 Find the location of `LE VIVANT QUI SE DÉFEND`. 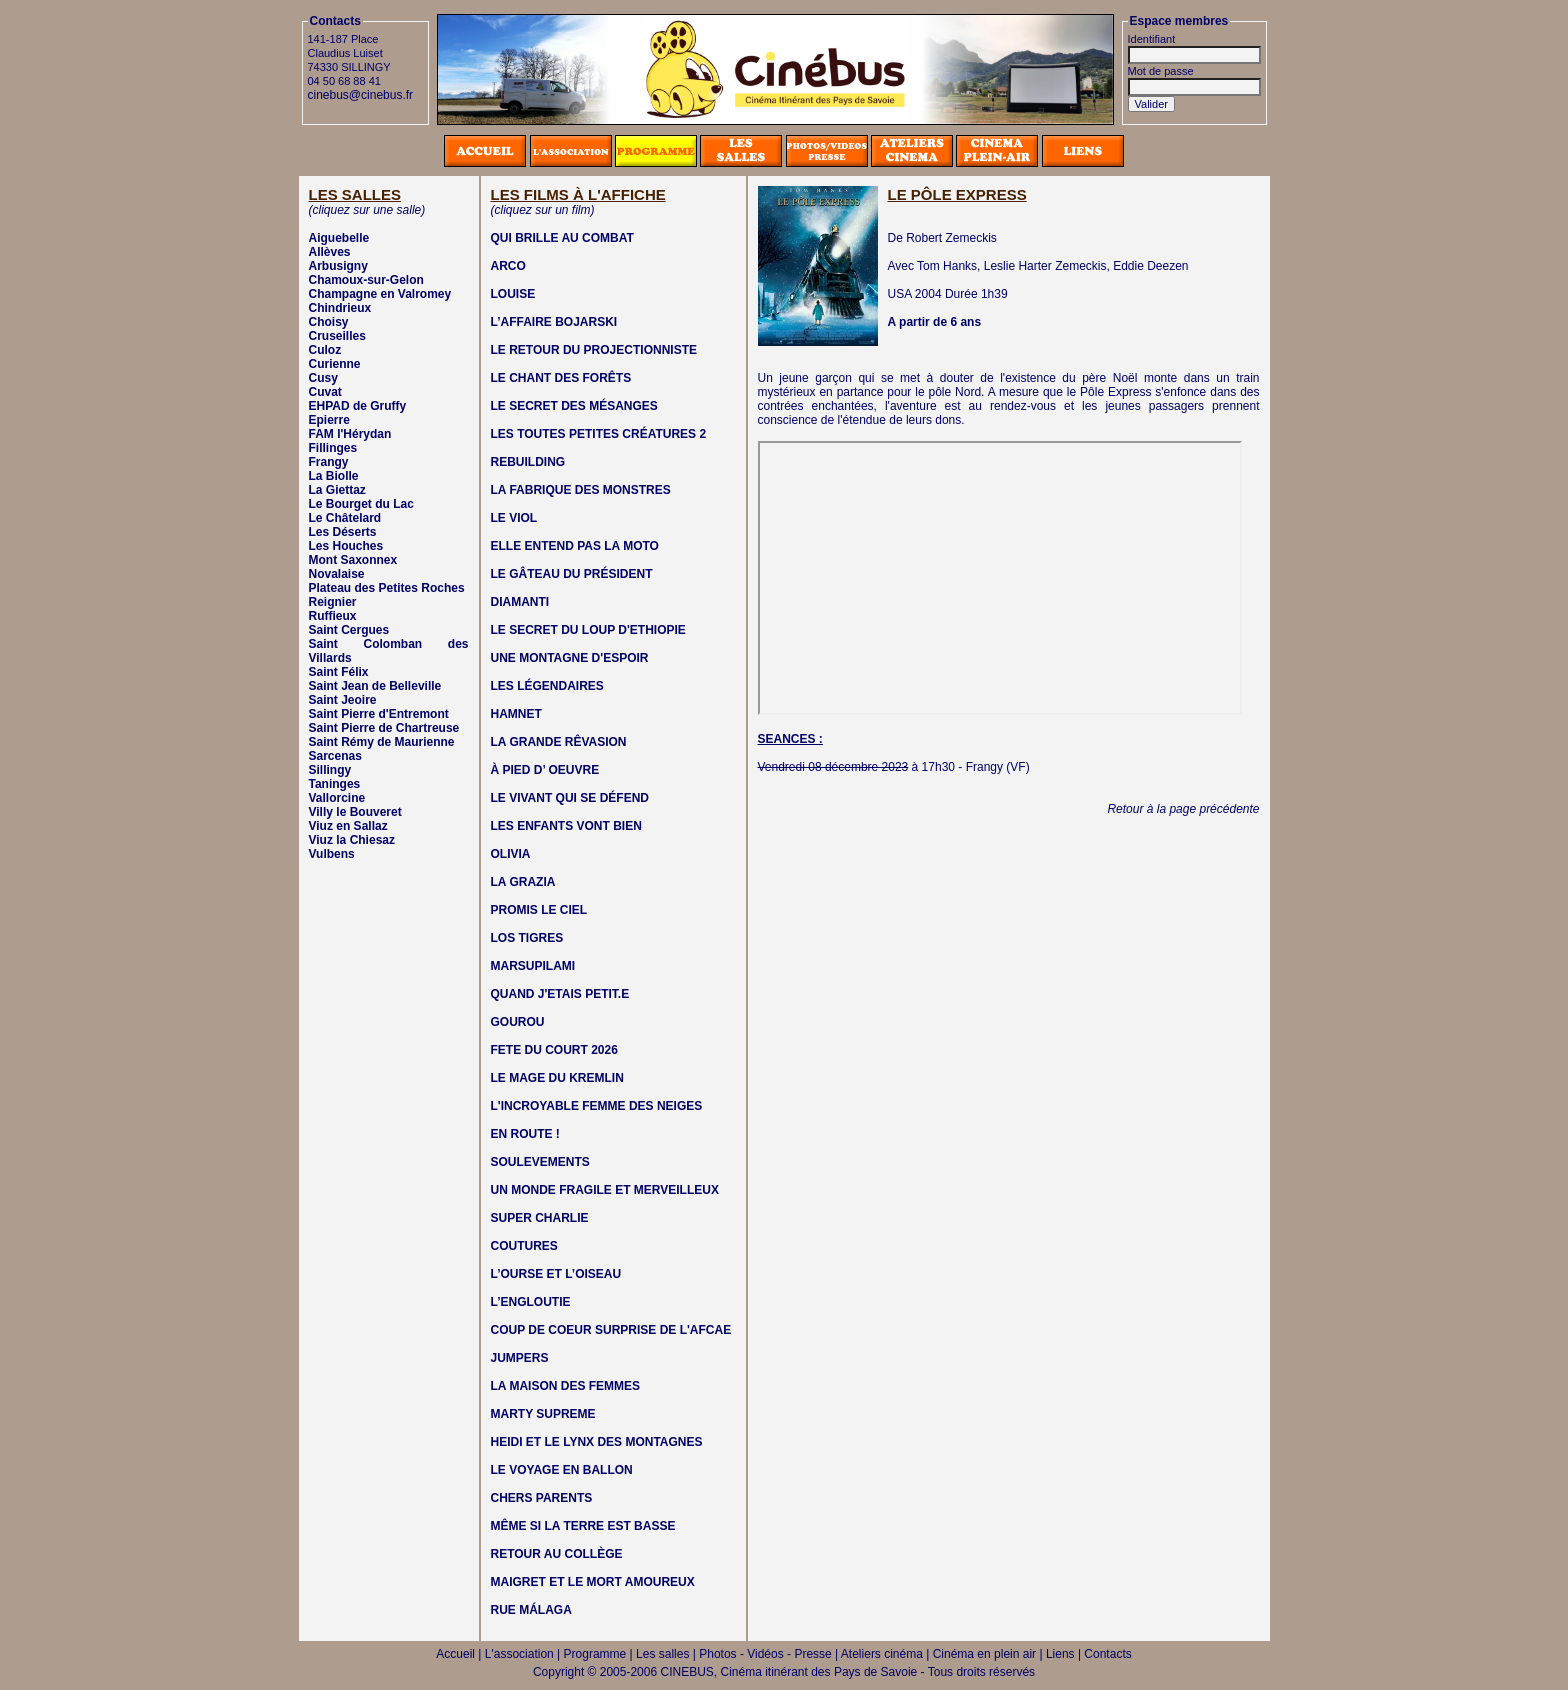

LE VIVANT QUI SE DÉFEND is located at coordinates (570, 798).